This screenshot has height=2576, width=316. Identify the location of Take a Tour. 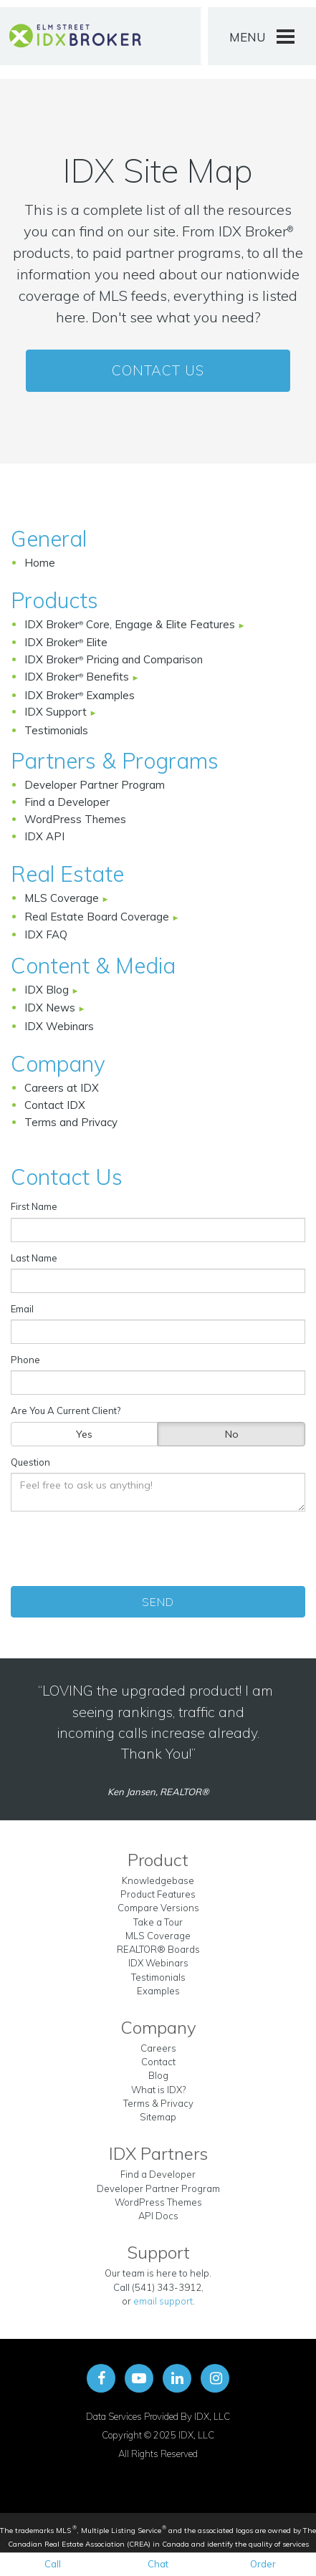
(158, 1922).